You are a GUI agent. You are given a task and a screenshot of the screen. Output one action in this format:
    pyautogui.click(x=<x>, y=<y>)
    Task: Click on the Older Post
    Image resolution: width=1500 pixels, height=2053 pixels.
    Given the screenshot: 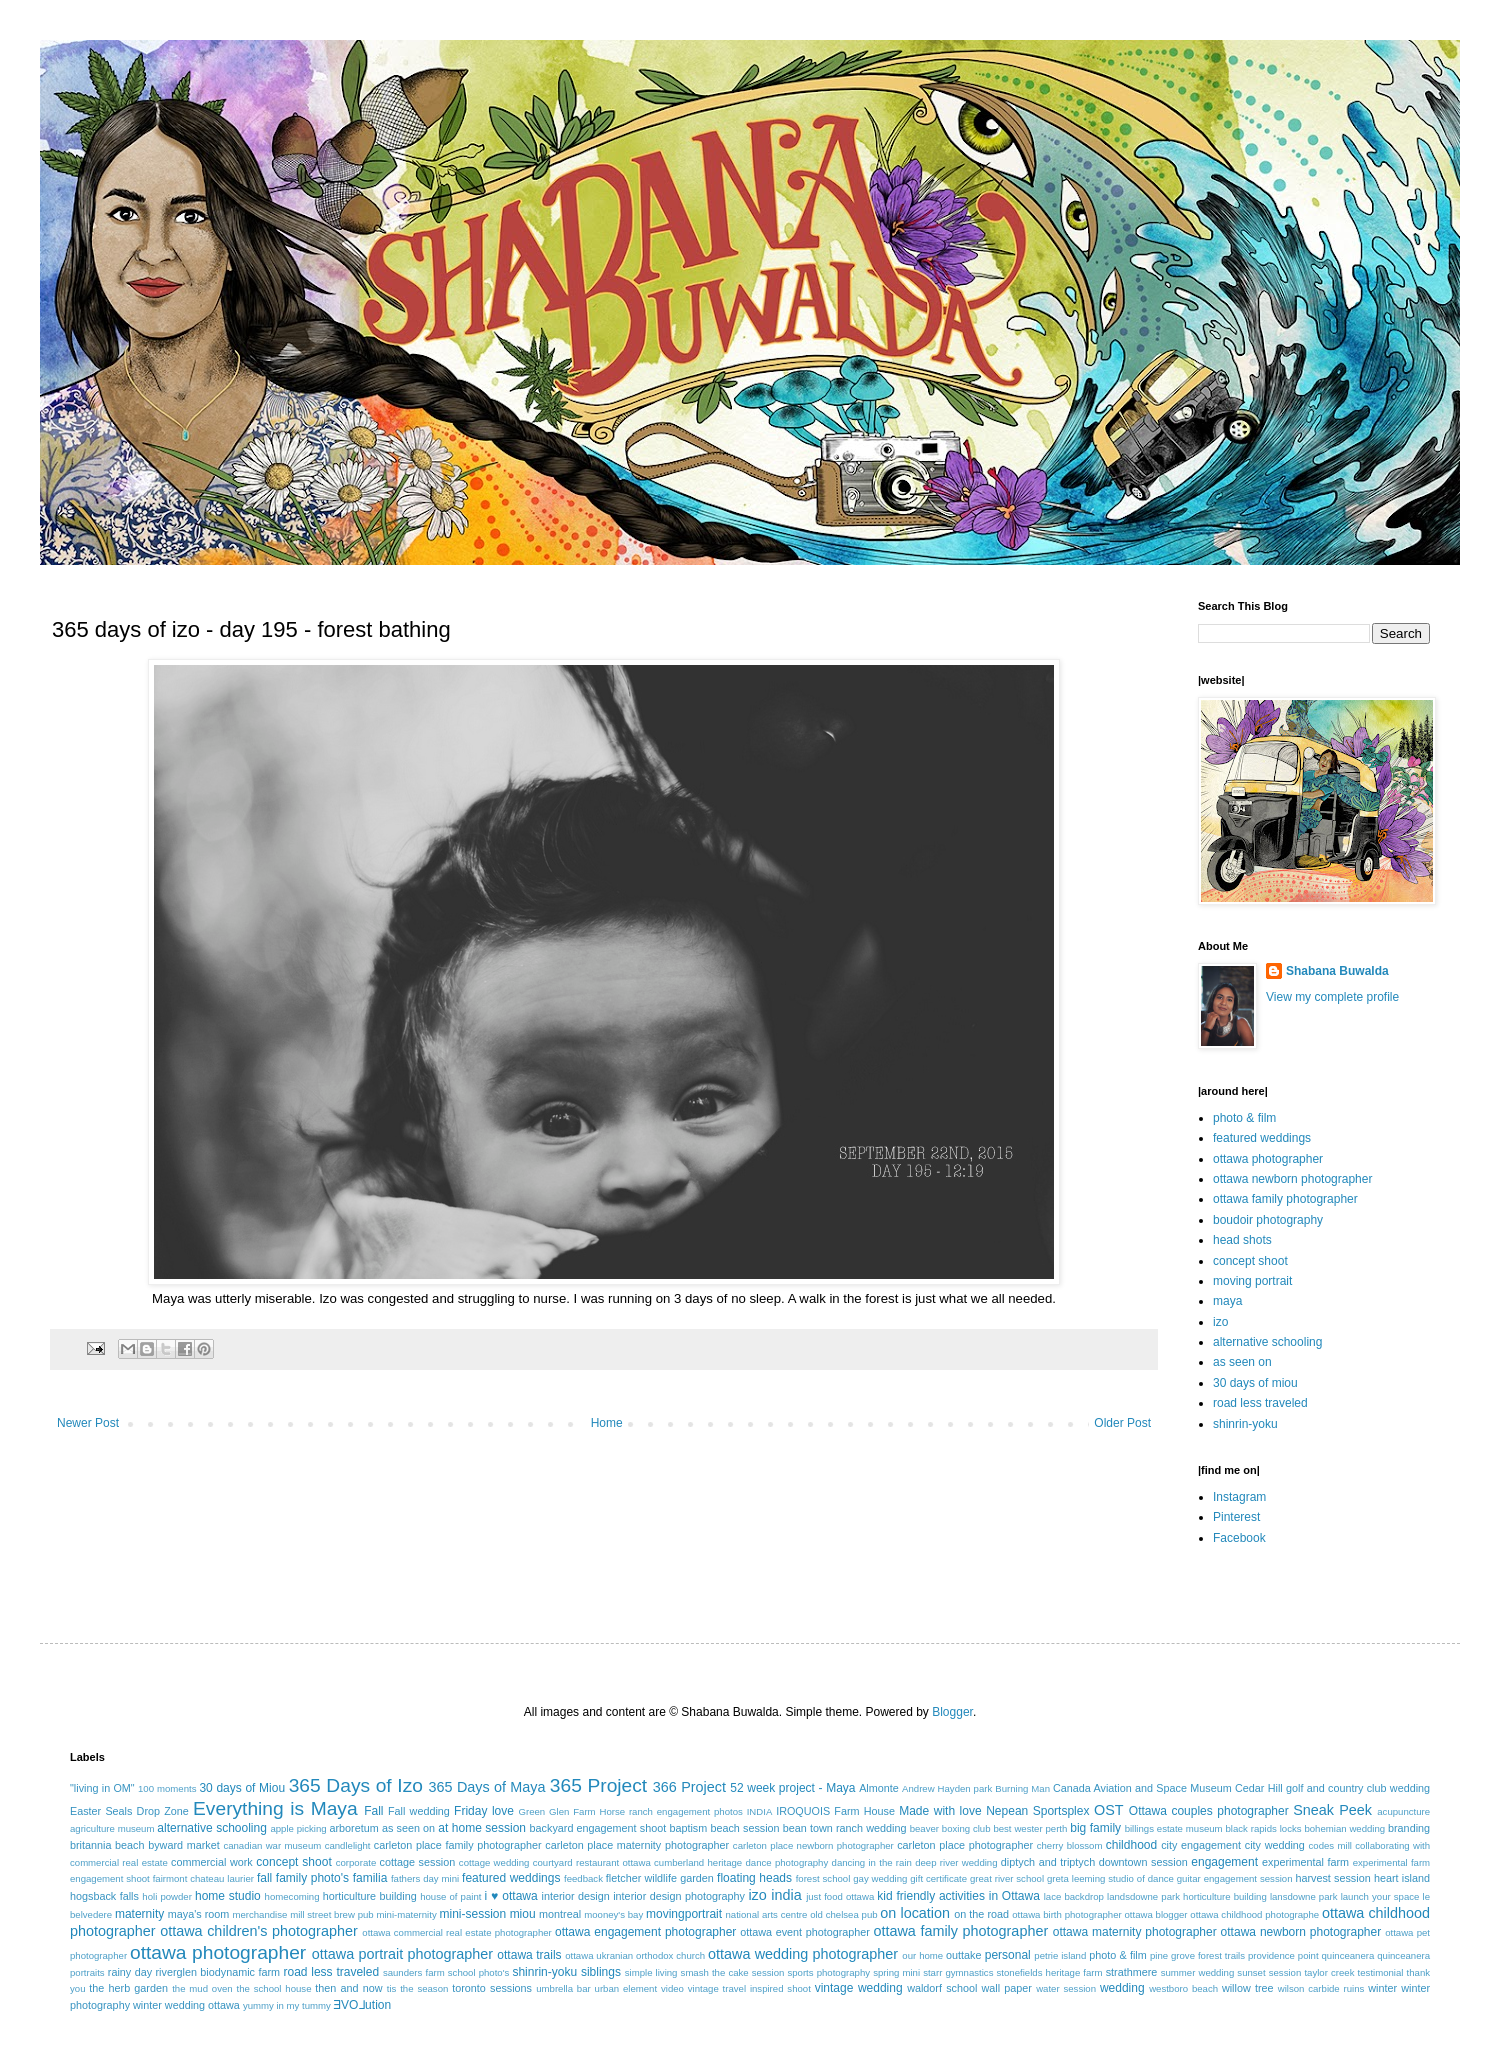 What is the action you would take?
    pyautogui.click(x=1122, y=1423)
    